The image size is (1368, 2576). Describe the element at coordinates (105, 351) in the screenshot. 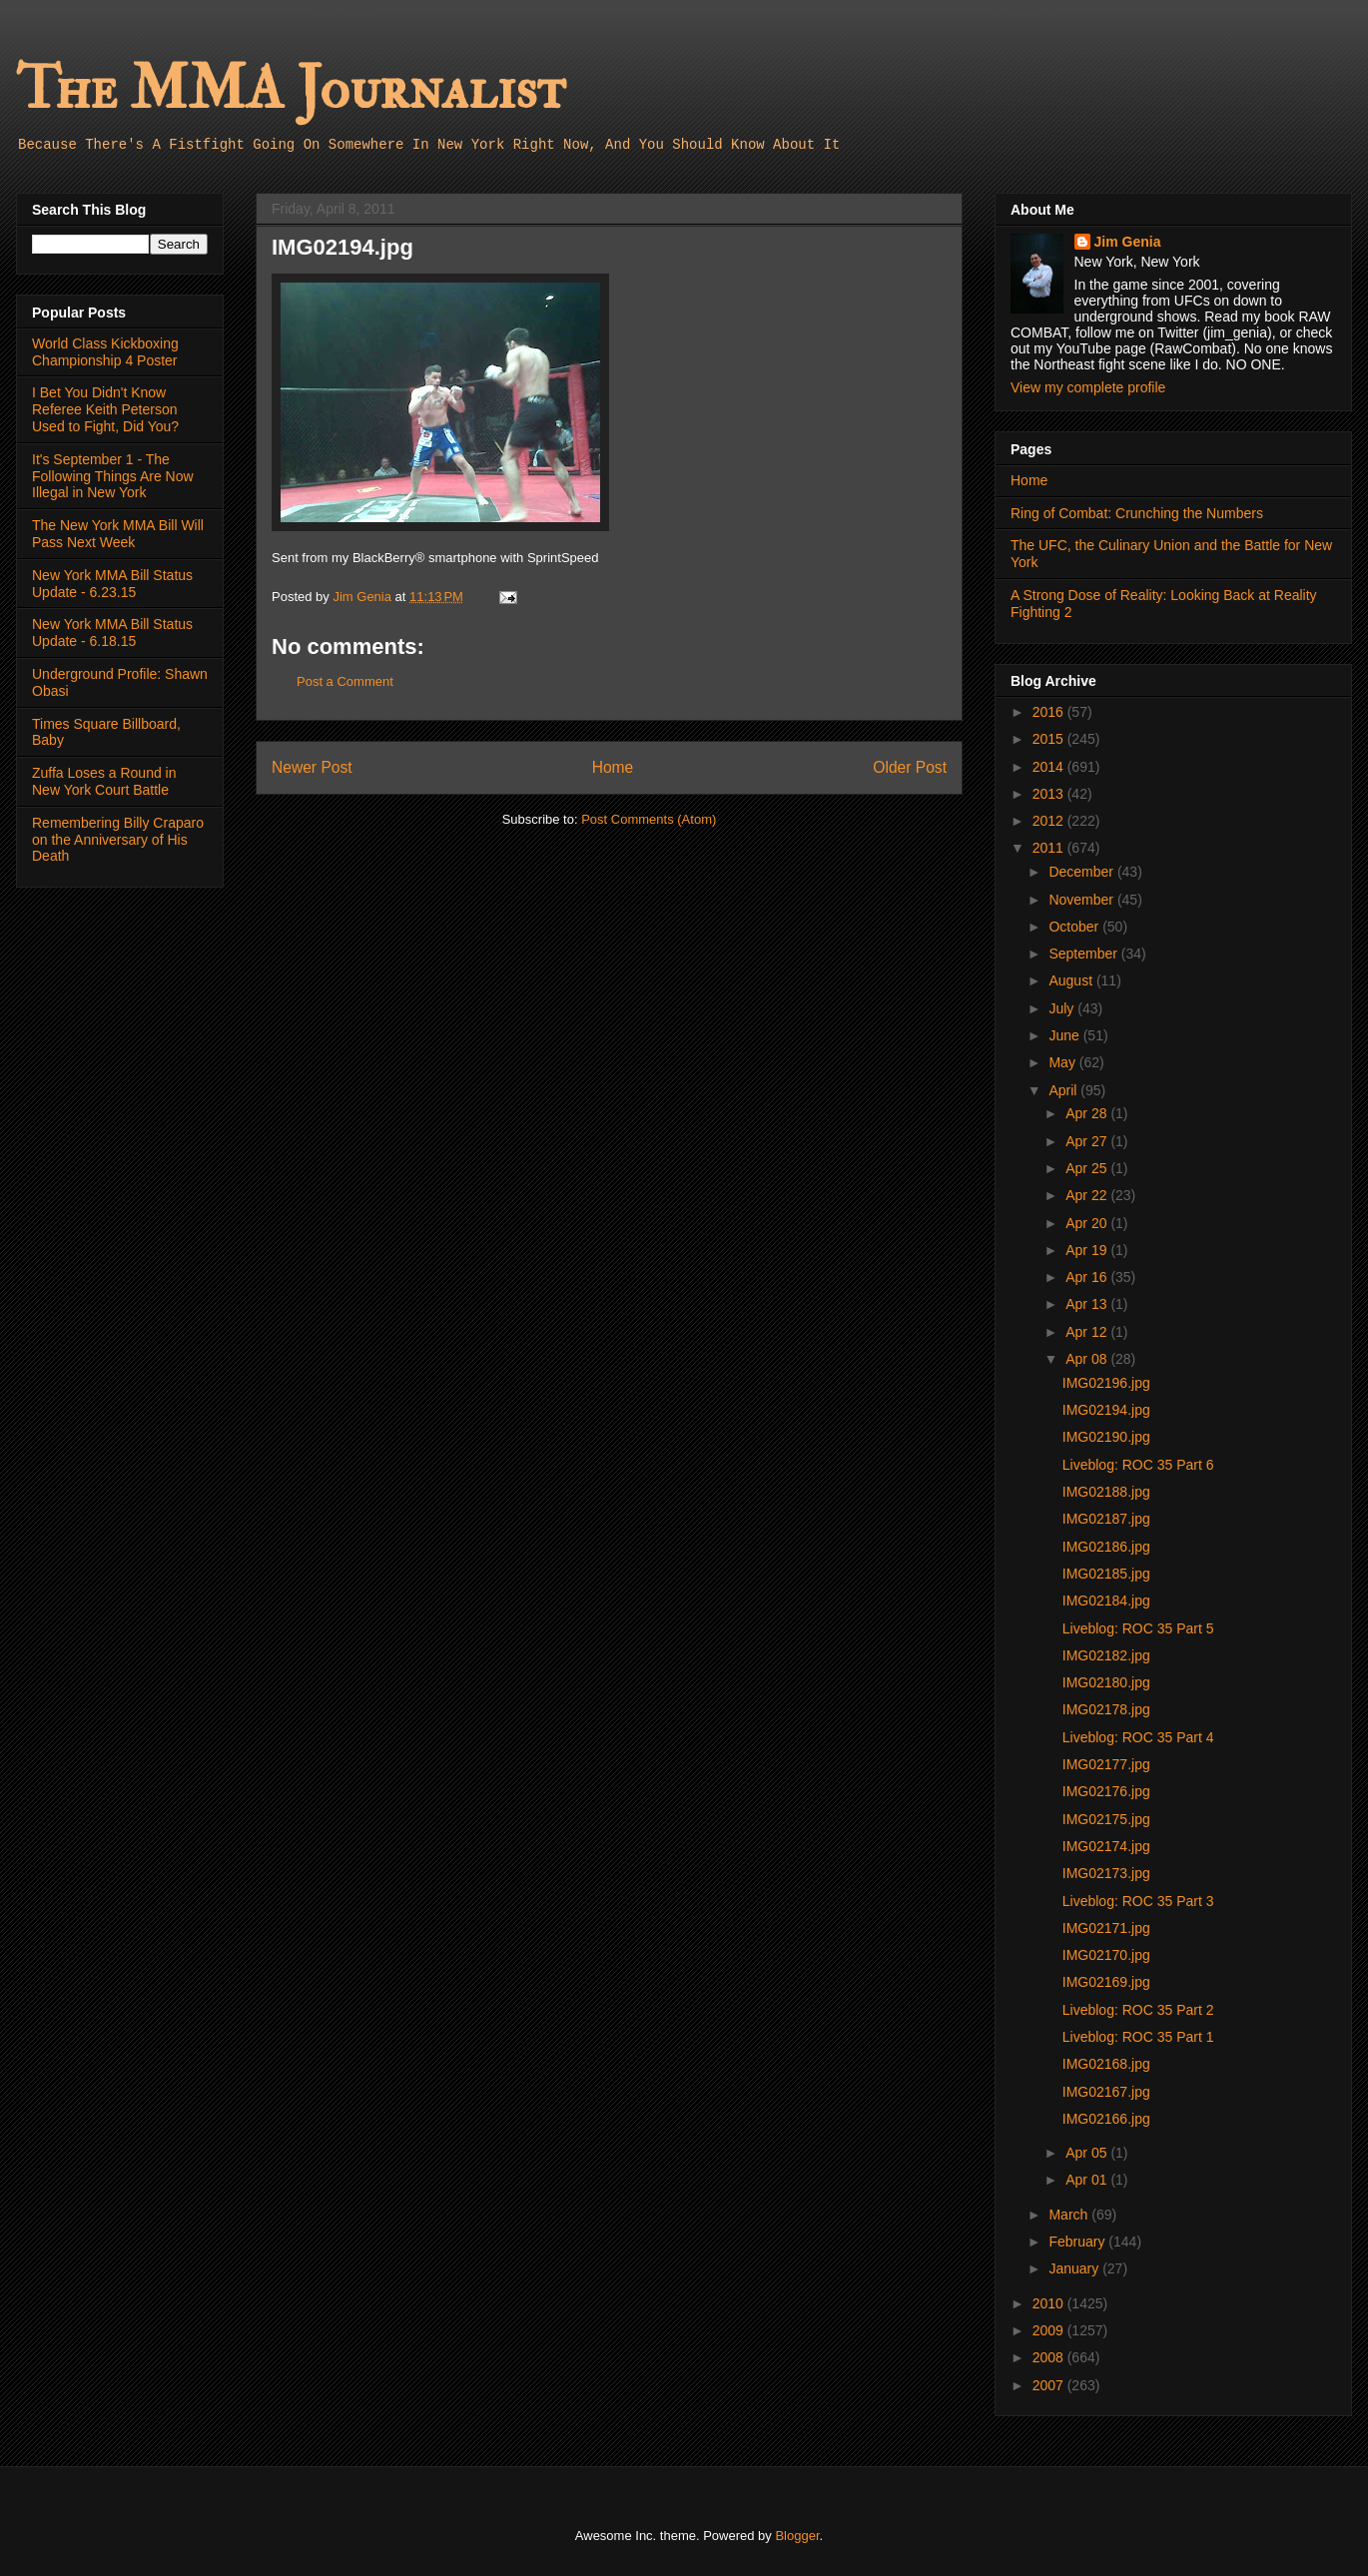

I see `World Class Kickboxing Championship 4 Poster` at that location.